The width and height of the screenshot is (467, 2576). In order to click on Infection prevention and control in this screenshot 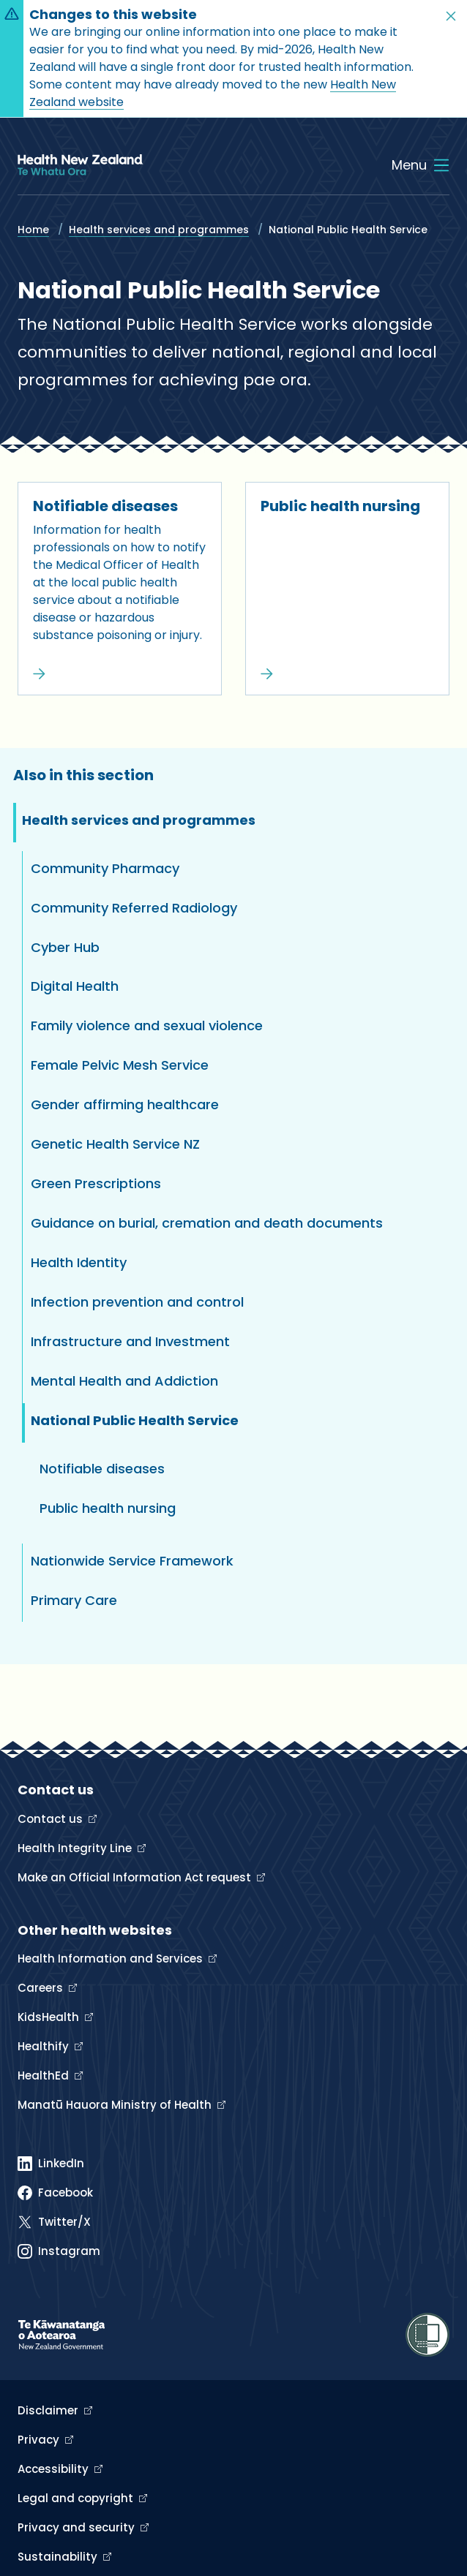, I will do `click(137, 1302)`.